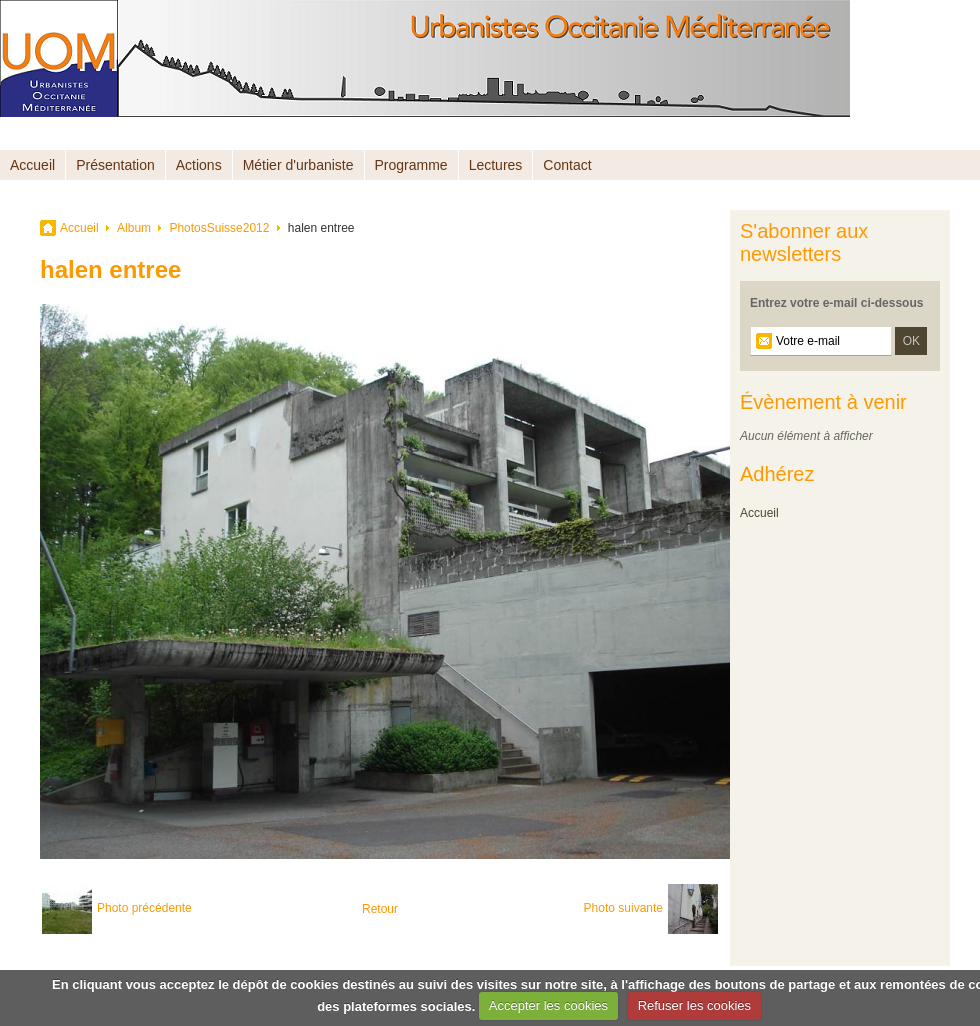  I want to click on Métier d'urbaniste, so click(298, 165).